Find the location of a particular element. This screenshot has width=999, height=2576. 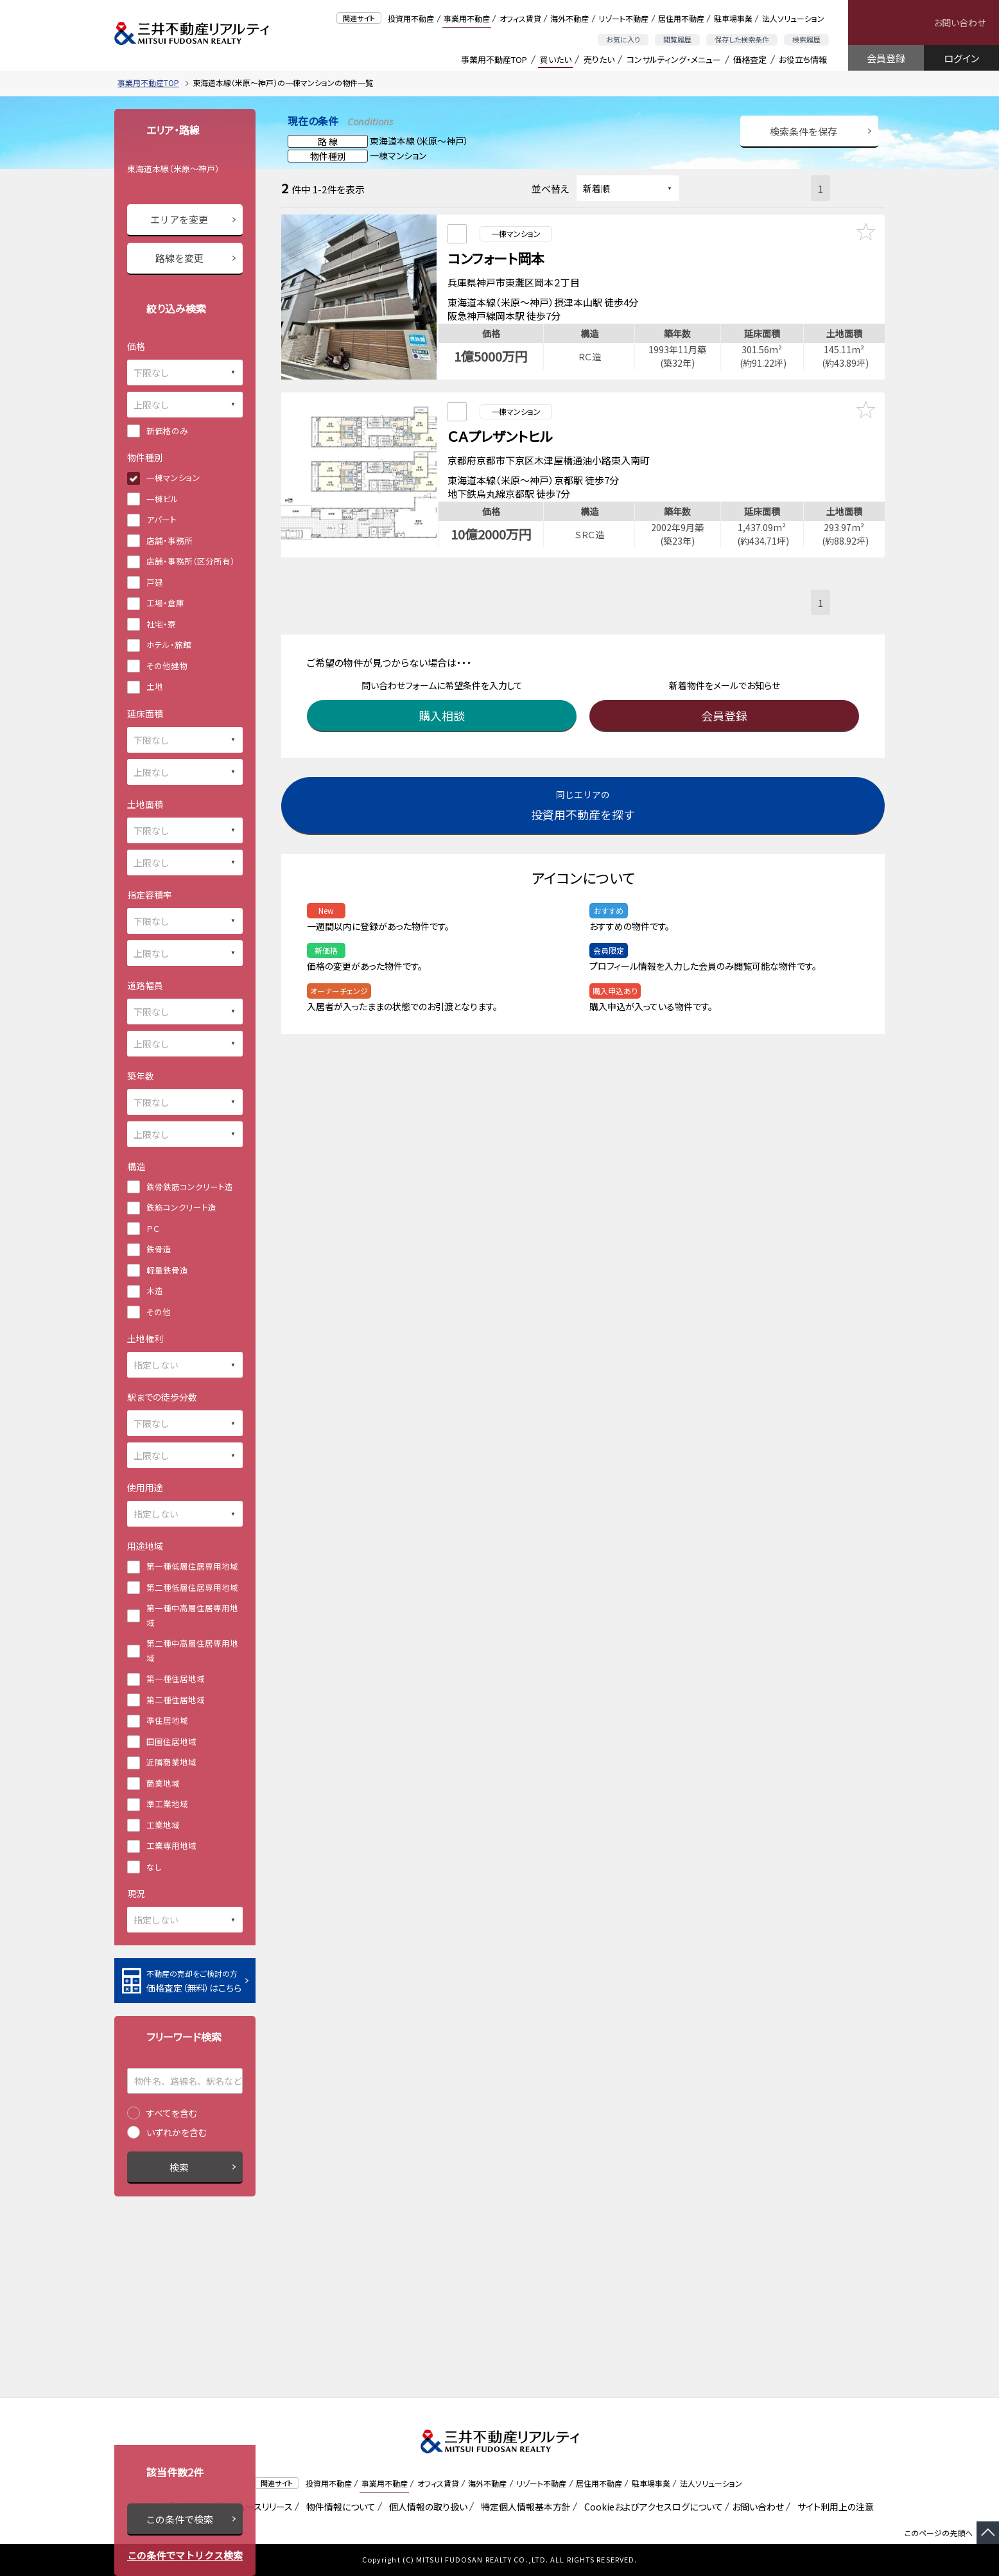

新価格のみ is located at coordinates (167, 431).